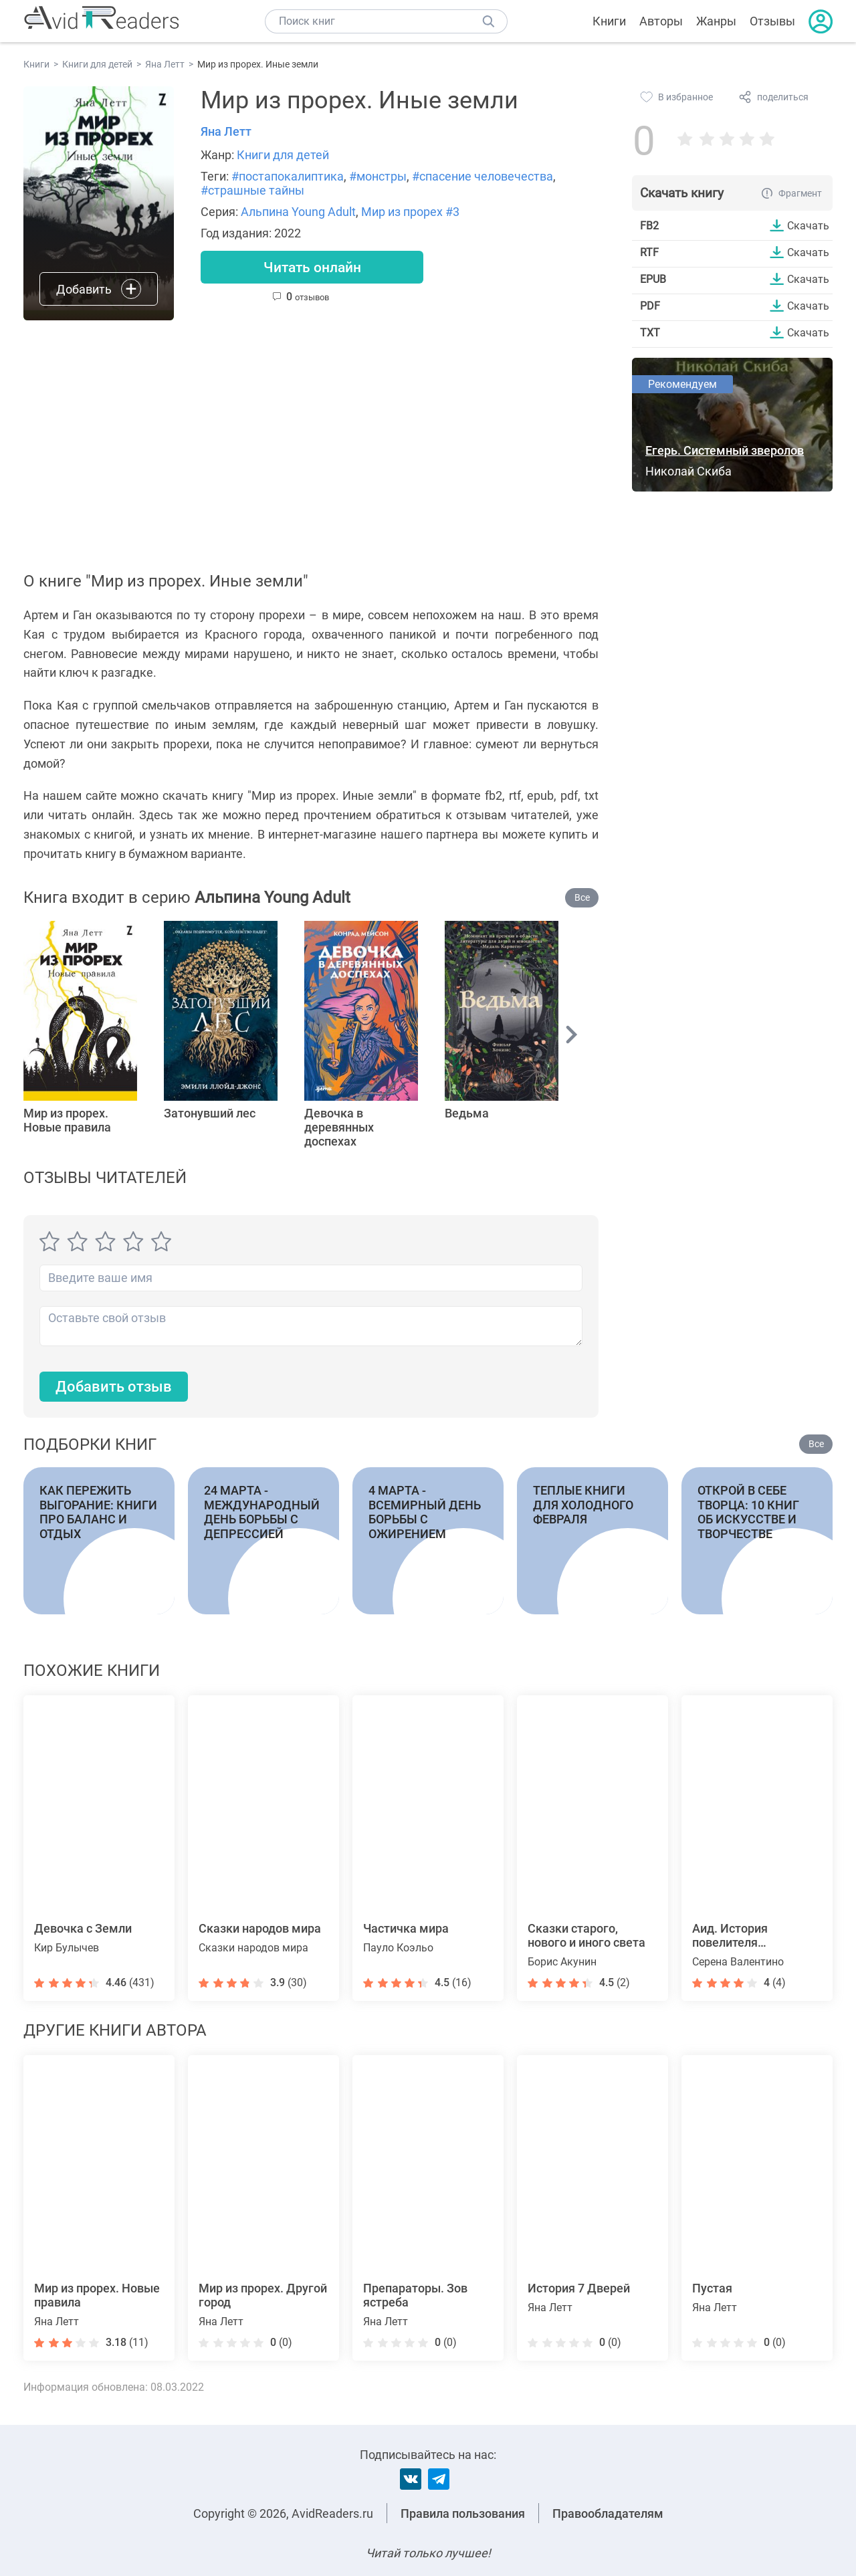 This screenshot has height=2576, width=856. What do you see at coordinates (772, 21) in the screenshot?
I see `Отзывы` at bounding box center [772, 21].